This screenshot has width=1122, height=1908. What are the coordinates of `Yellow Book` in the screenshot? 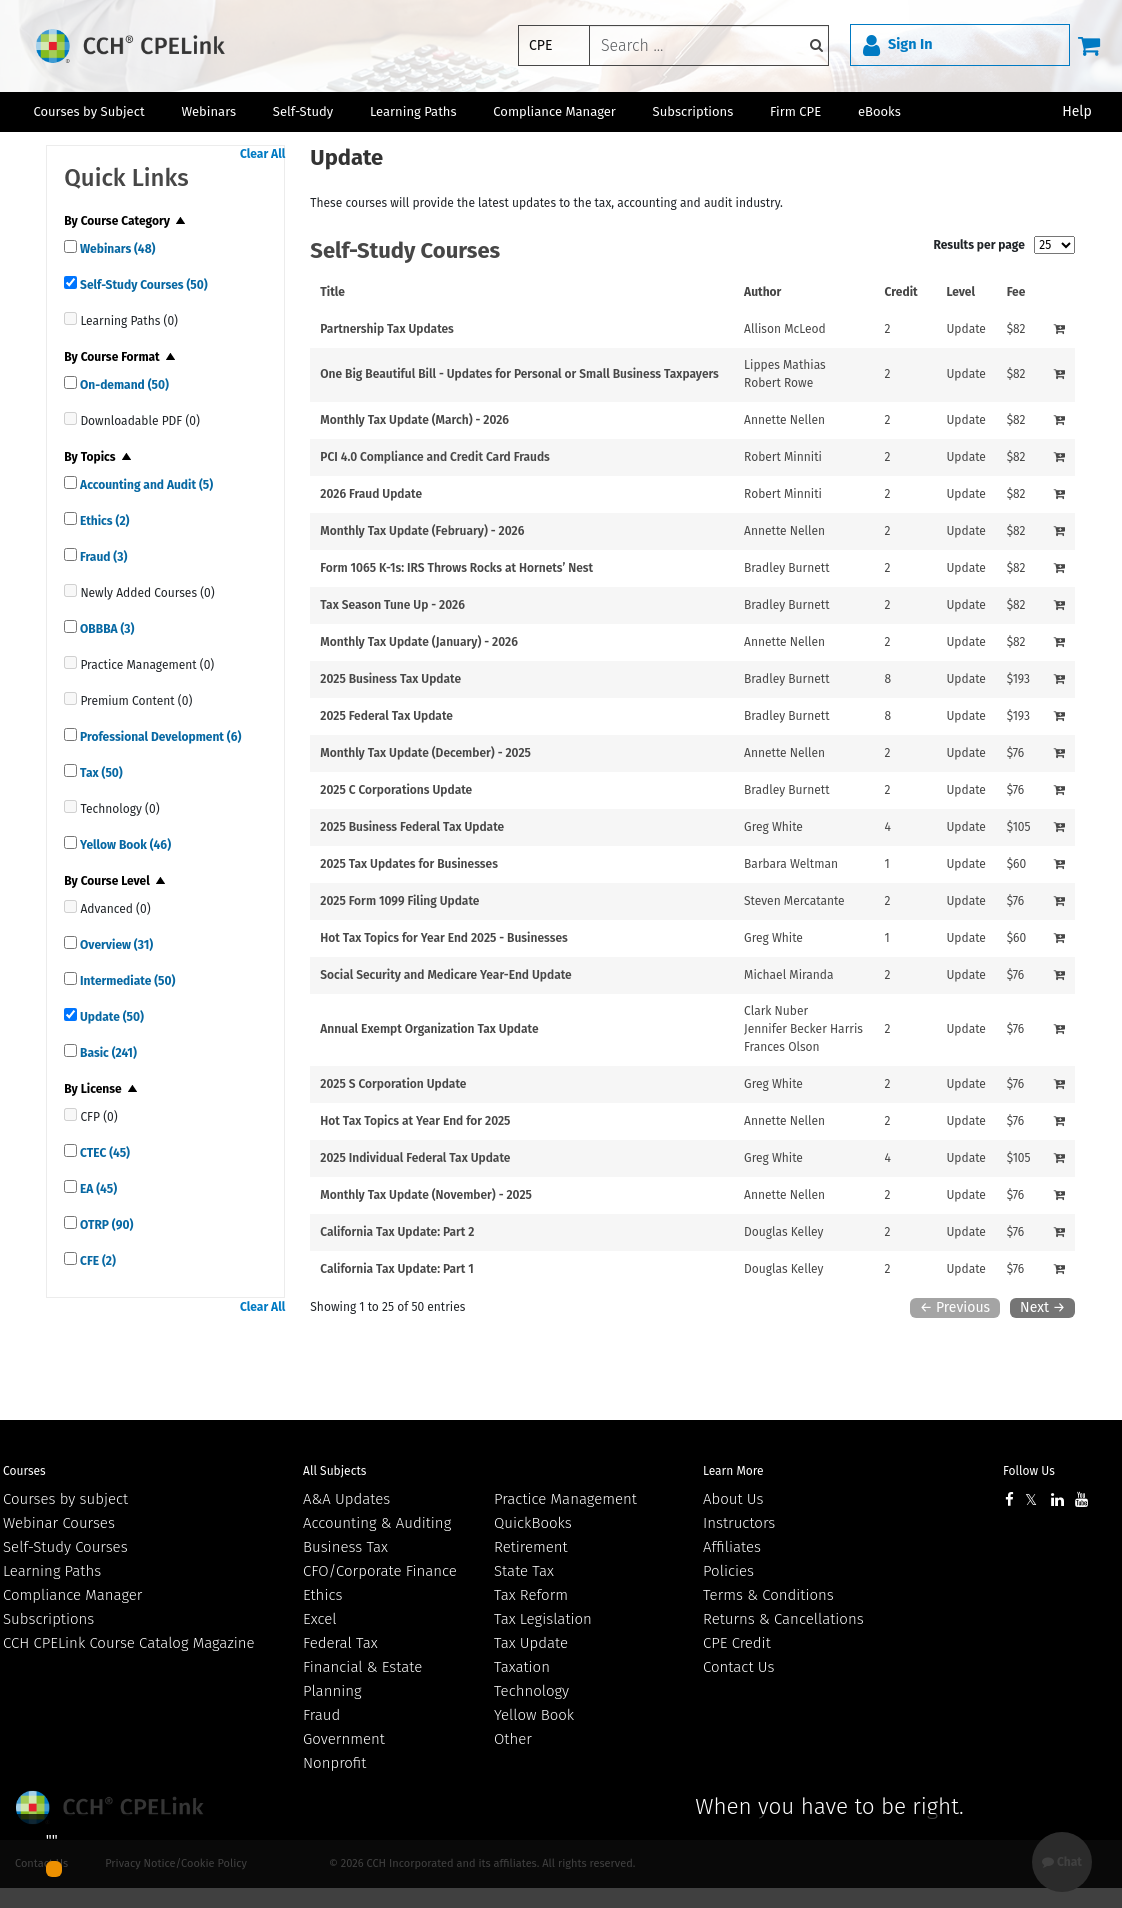 It's located at (124, 845).